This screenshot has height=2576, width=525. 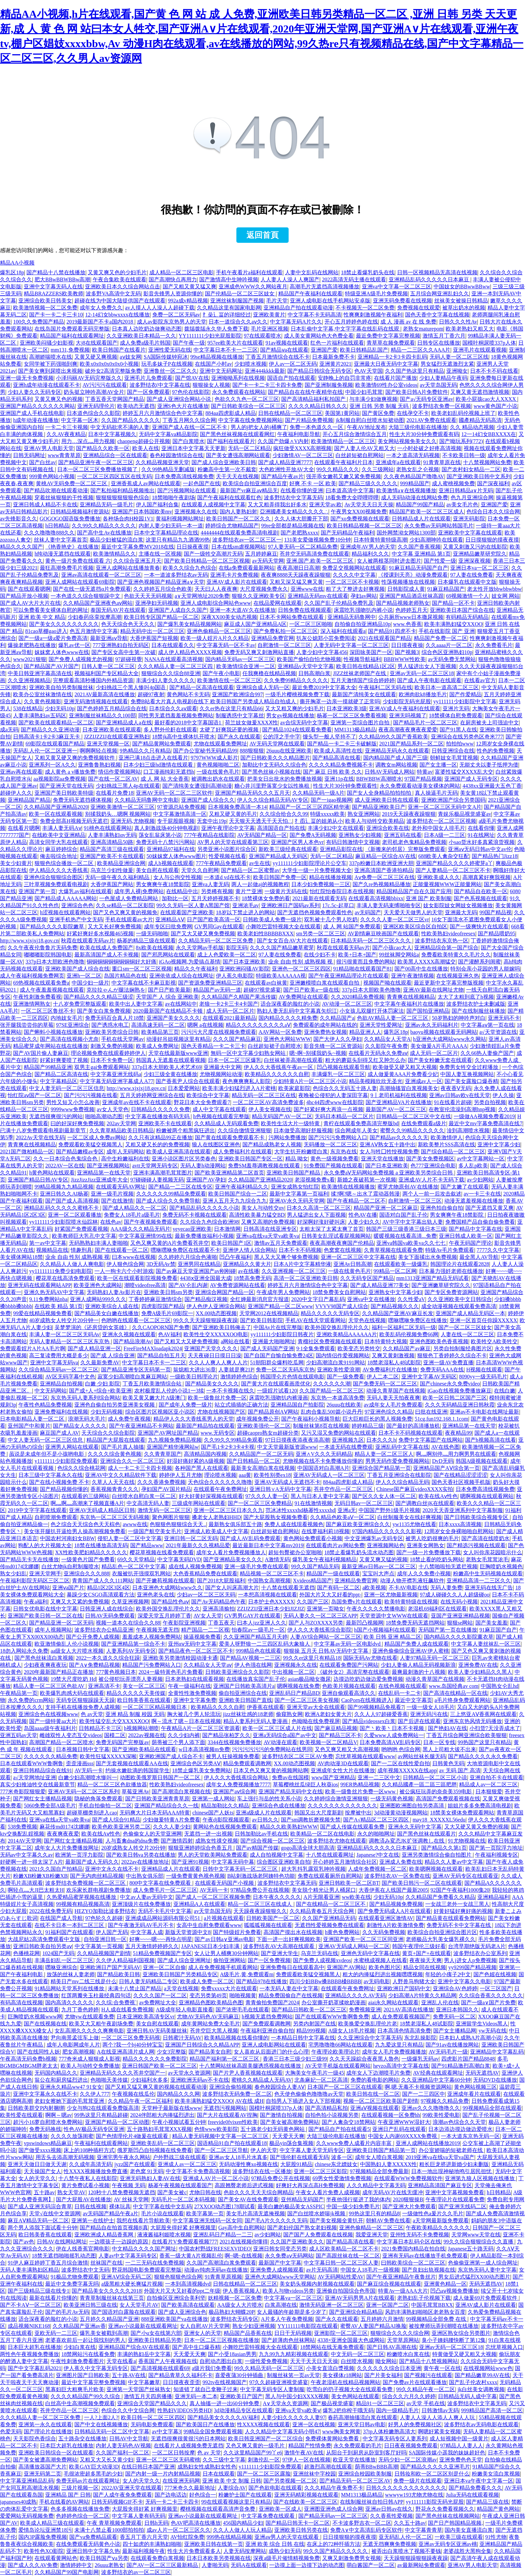 What do you see at coordinates (206, 2467) in the screenshot?
I see `成熟妇女性成熟妇女性色` at bounding box center [206, 2467].